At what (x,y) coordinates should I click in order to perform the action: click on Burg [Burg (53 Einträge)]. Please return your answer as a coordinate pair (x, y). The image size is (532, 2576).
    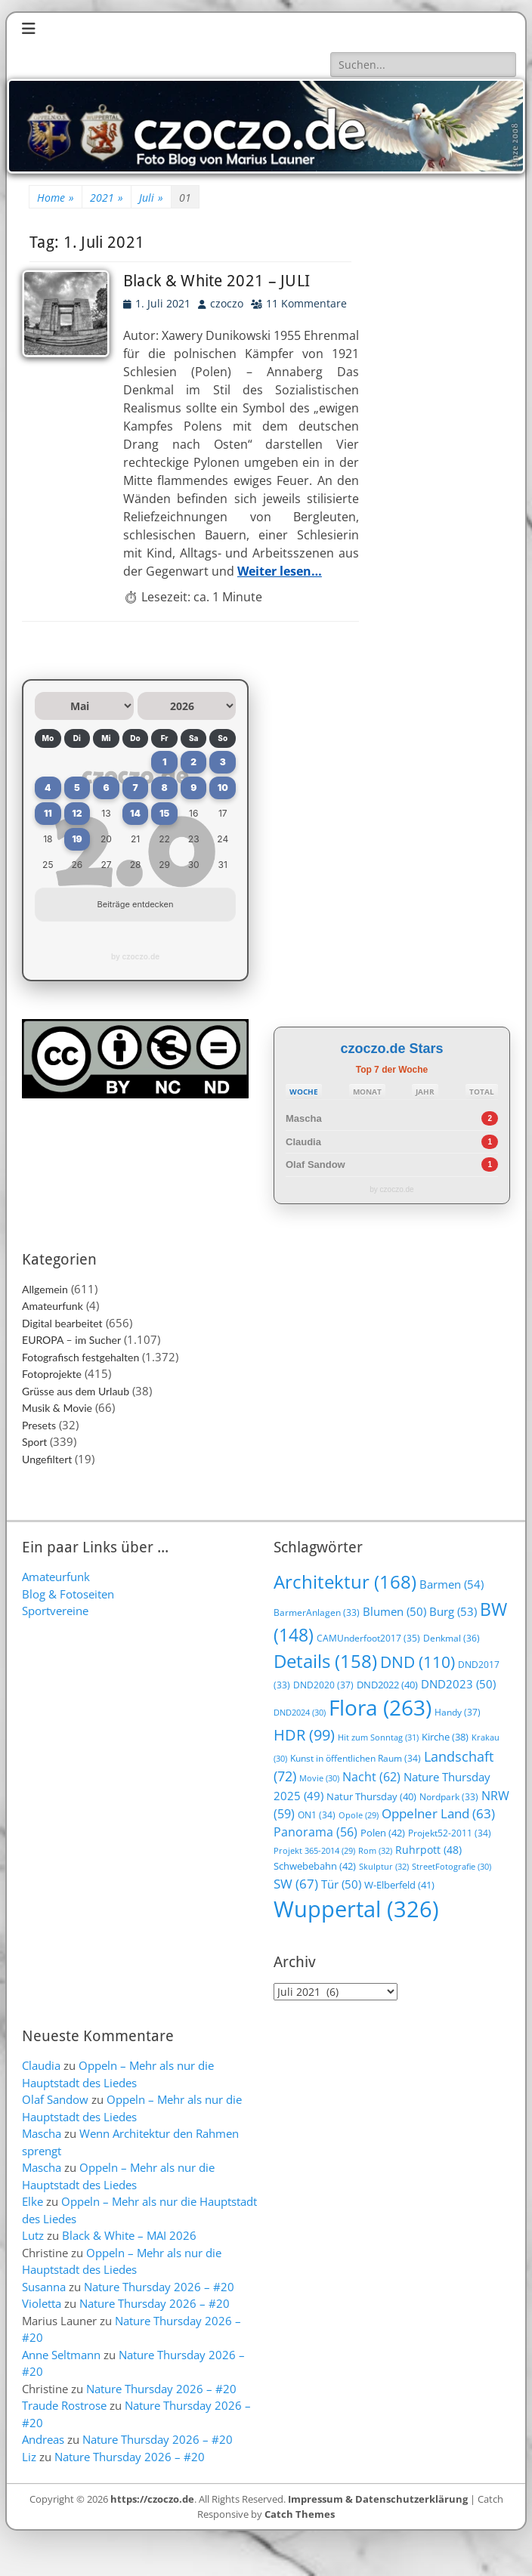
    Looking at the image, I should click on (453, 1611).